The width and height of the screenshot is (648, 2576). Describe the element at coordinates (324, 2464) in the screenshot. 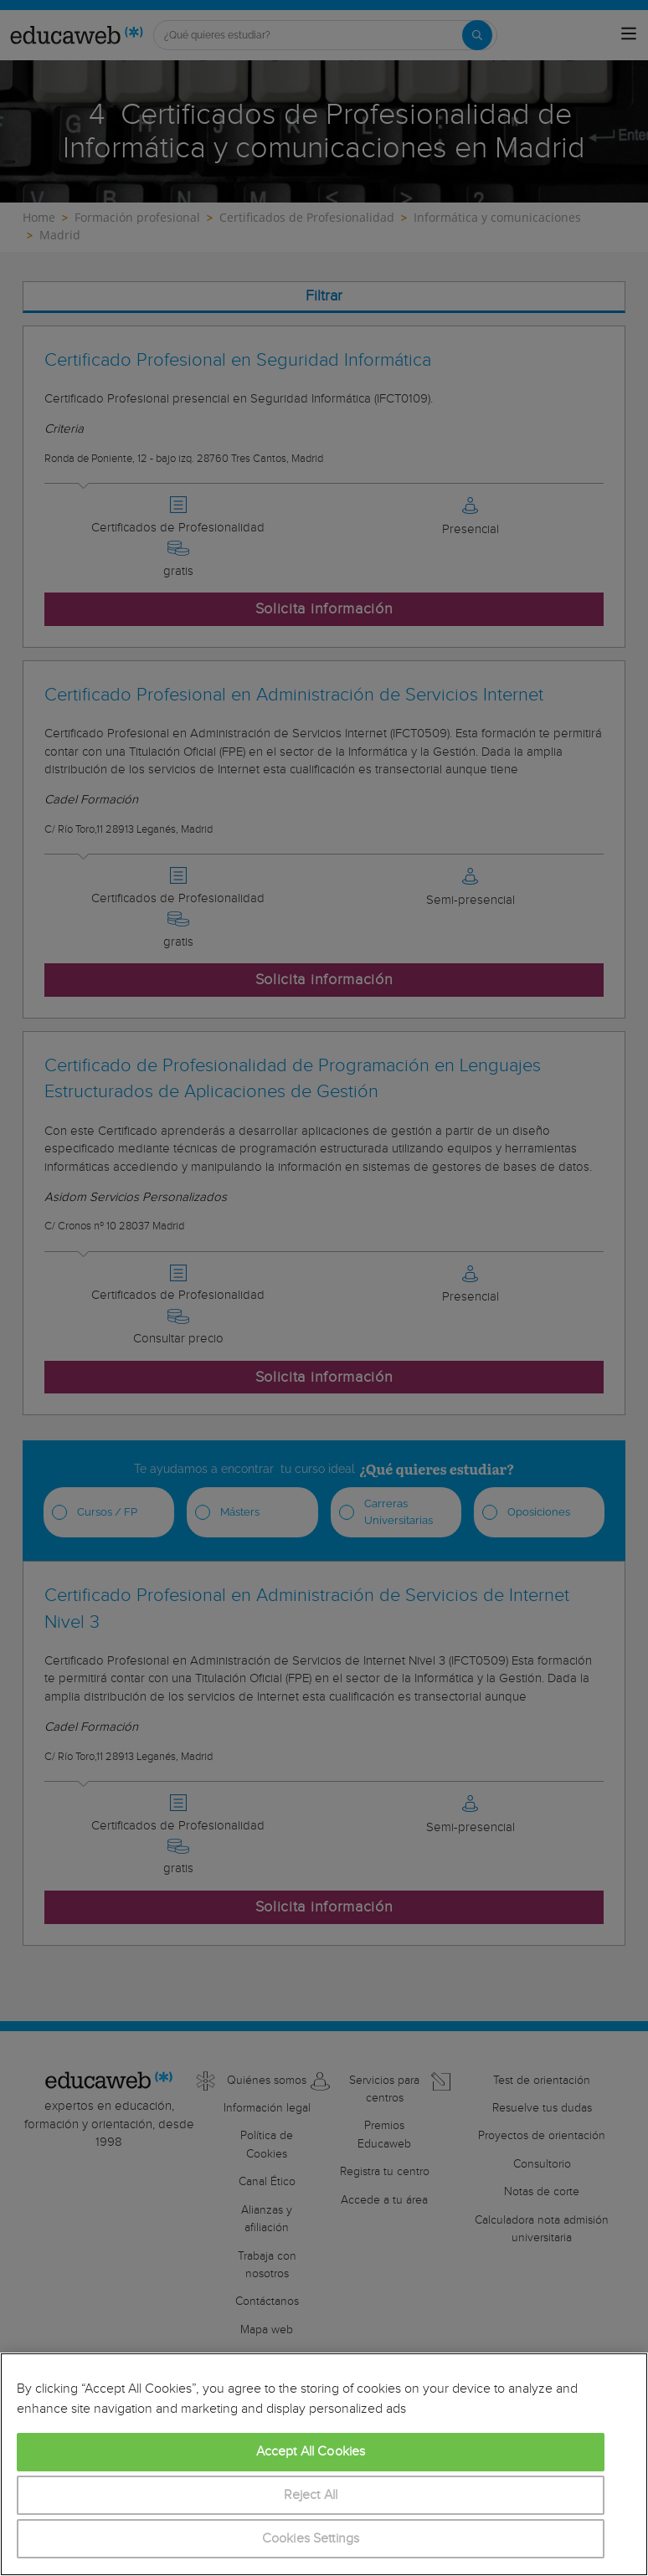

I see `[region]` at that location.